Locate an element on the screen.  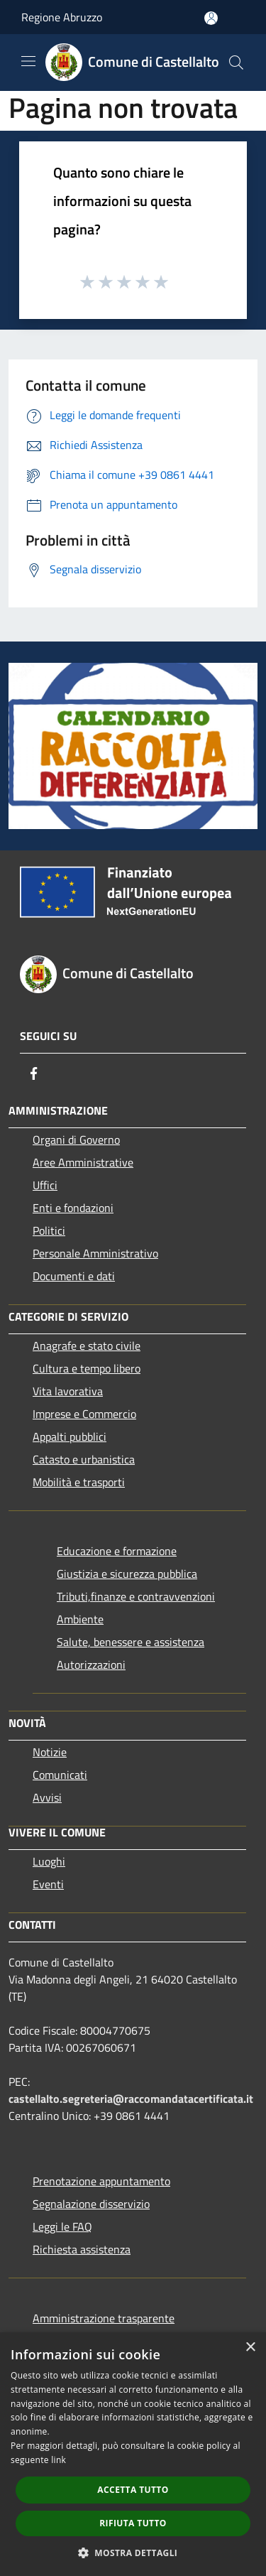
Mobilità e trasporti is located at coordinates (79, 1481).